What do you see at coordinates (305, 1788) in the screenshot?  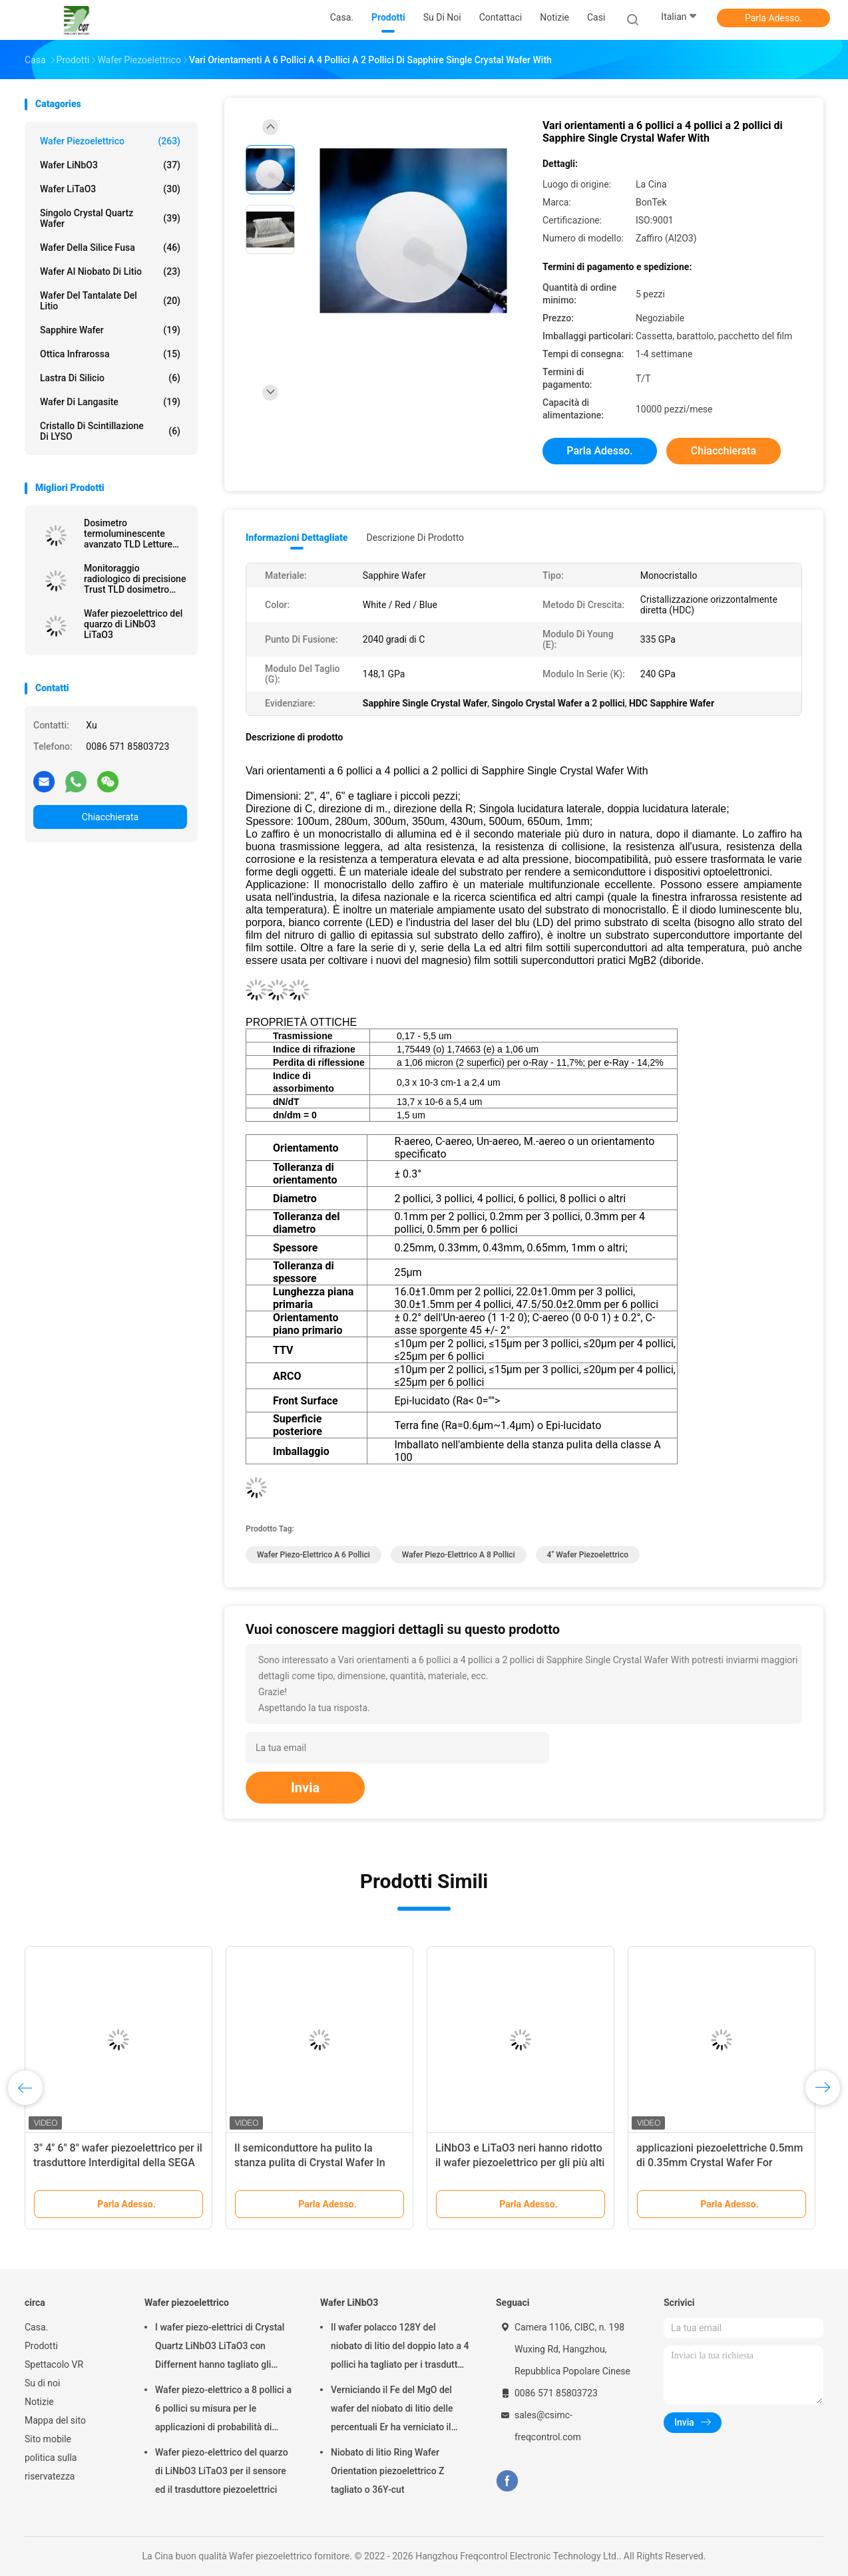 I see `Invia` at bounding box center [305, 1788].